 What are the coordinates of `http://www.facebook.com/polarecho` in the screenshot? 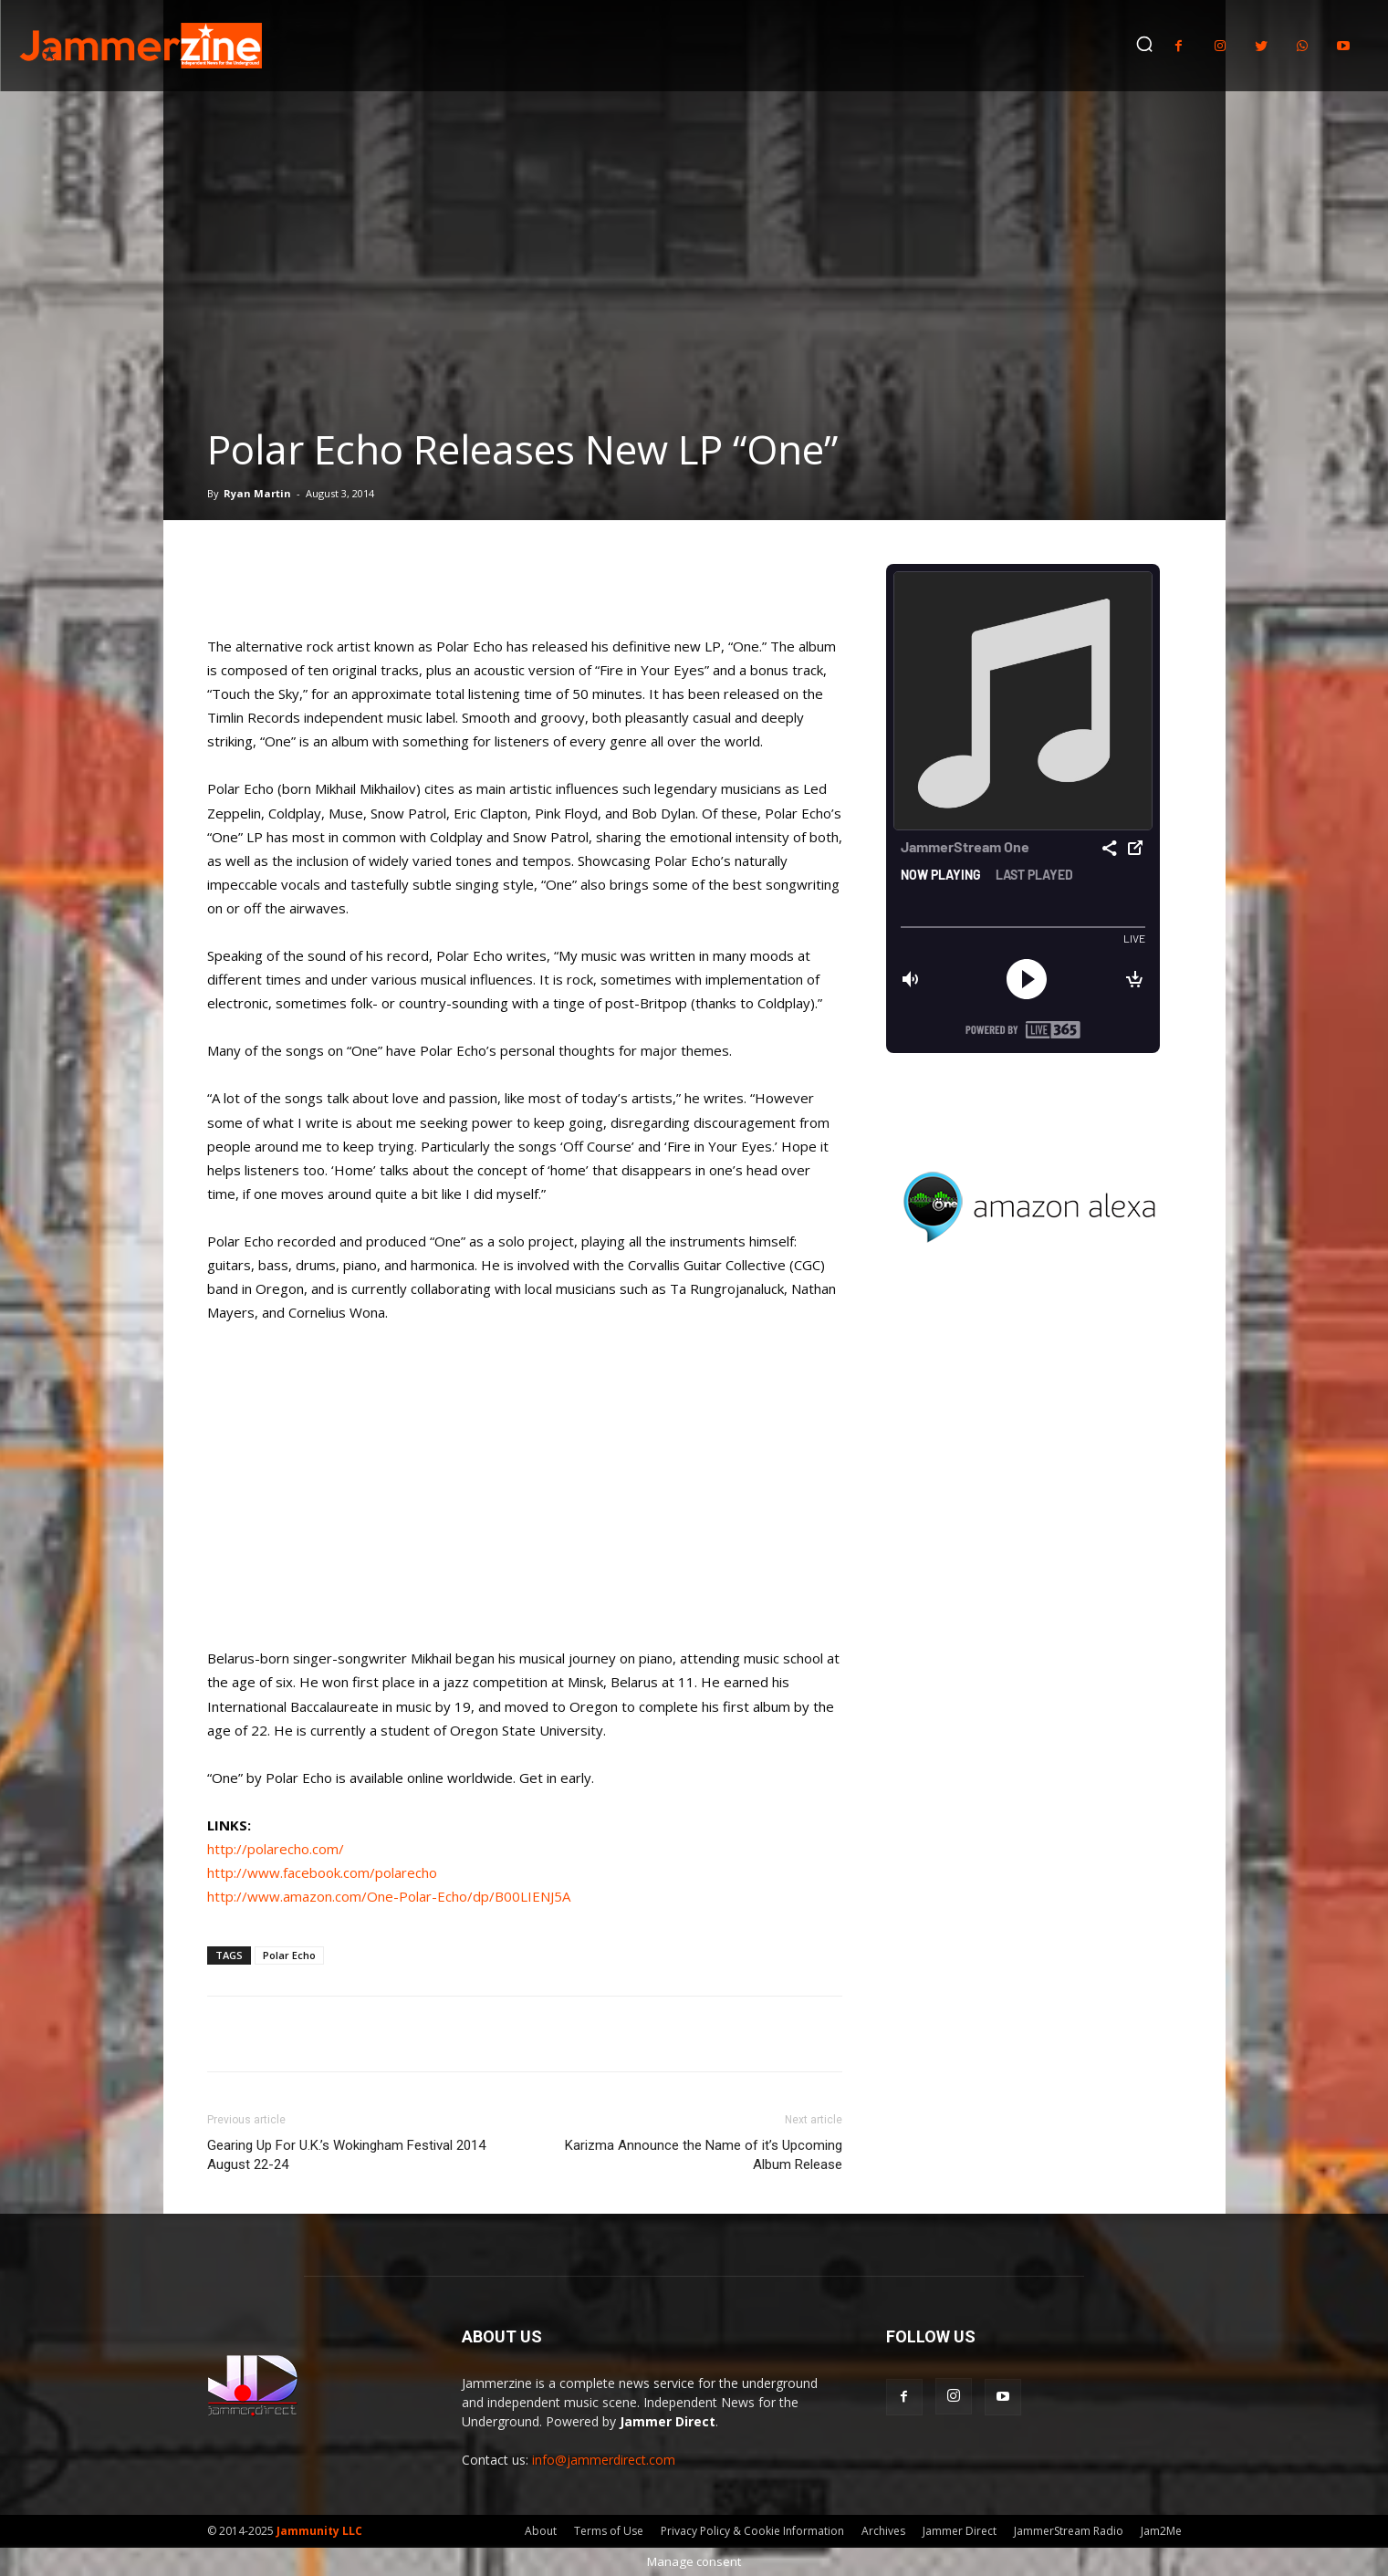 It's located at (322, 1872).